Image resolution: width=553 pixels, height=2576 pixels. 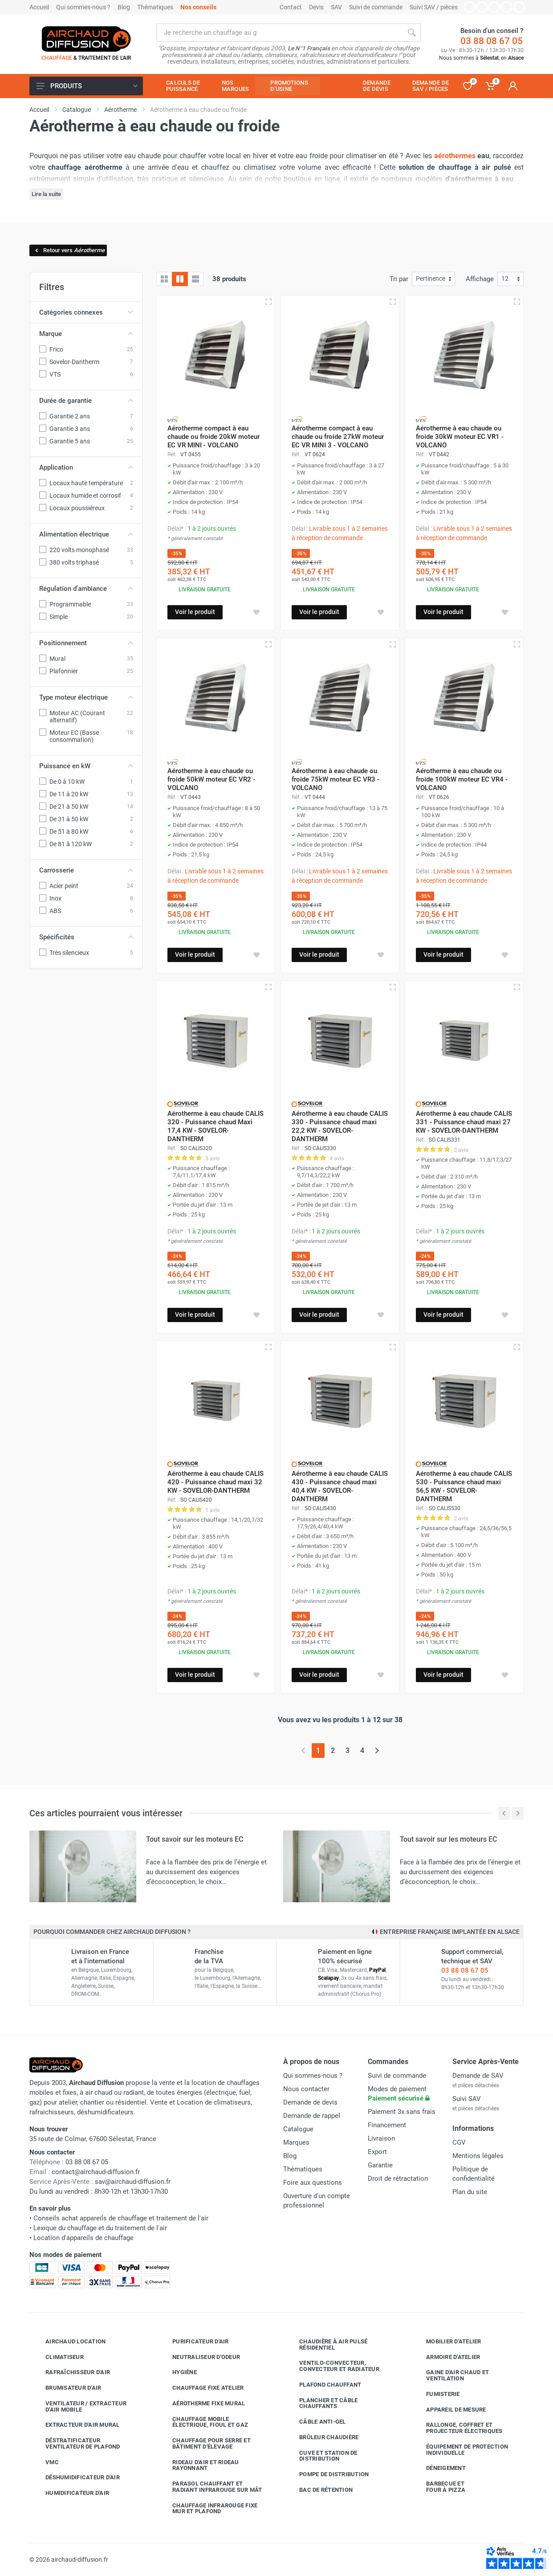 I want to click on Rafraîchisseur d'air, so click(x=71, y=2372).